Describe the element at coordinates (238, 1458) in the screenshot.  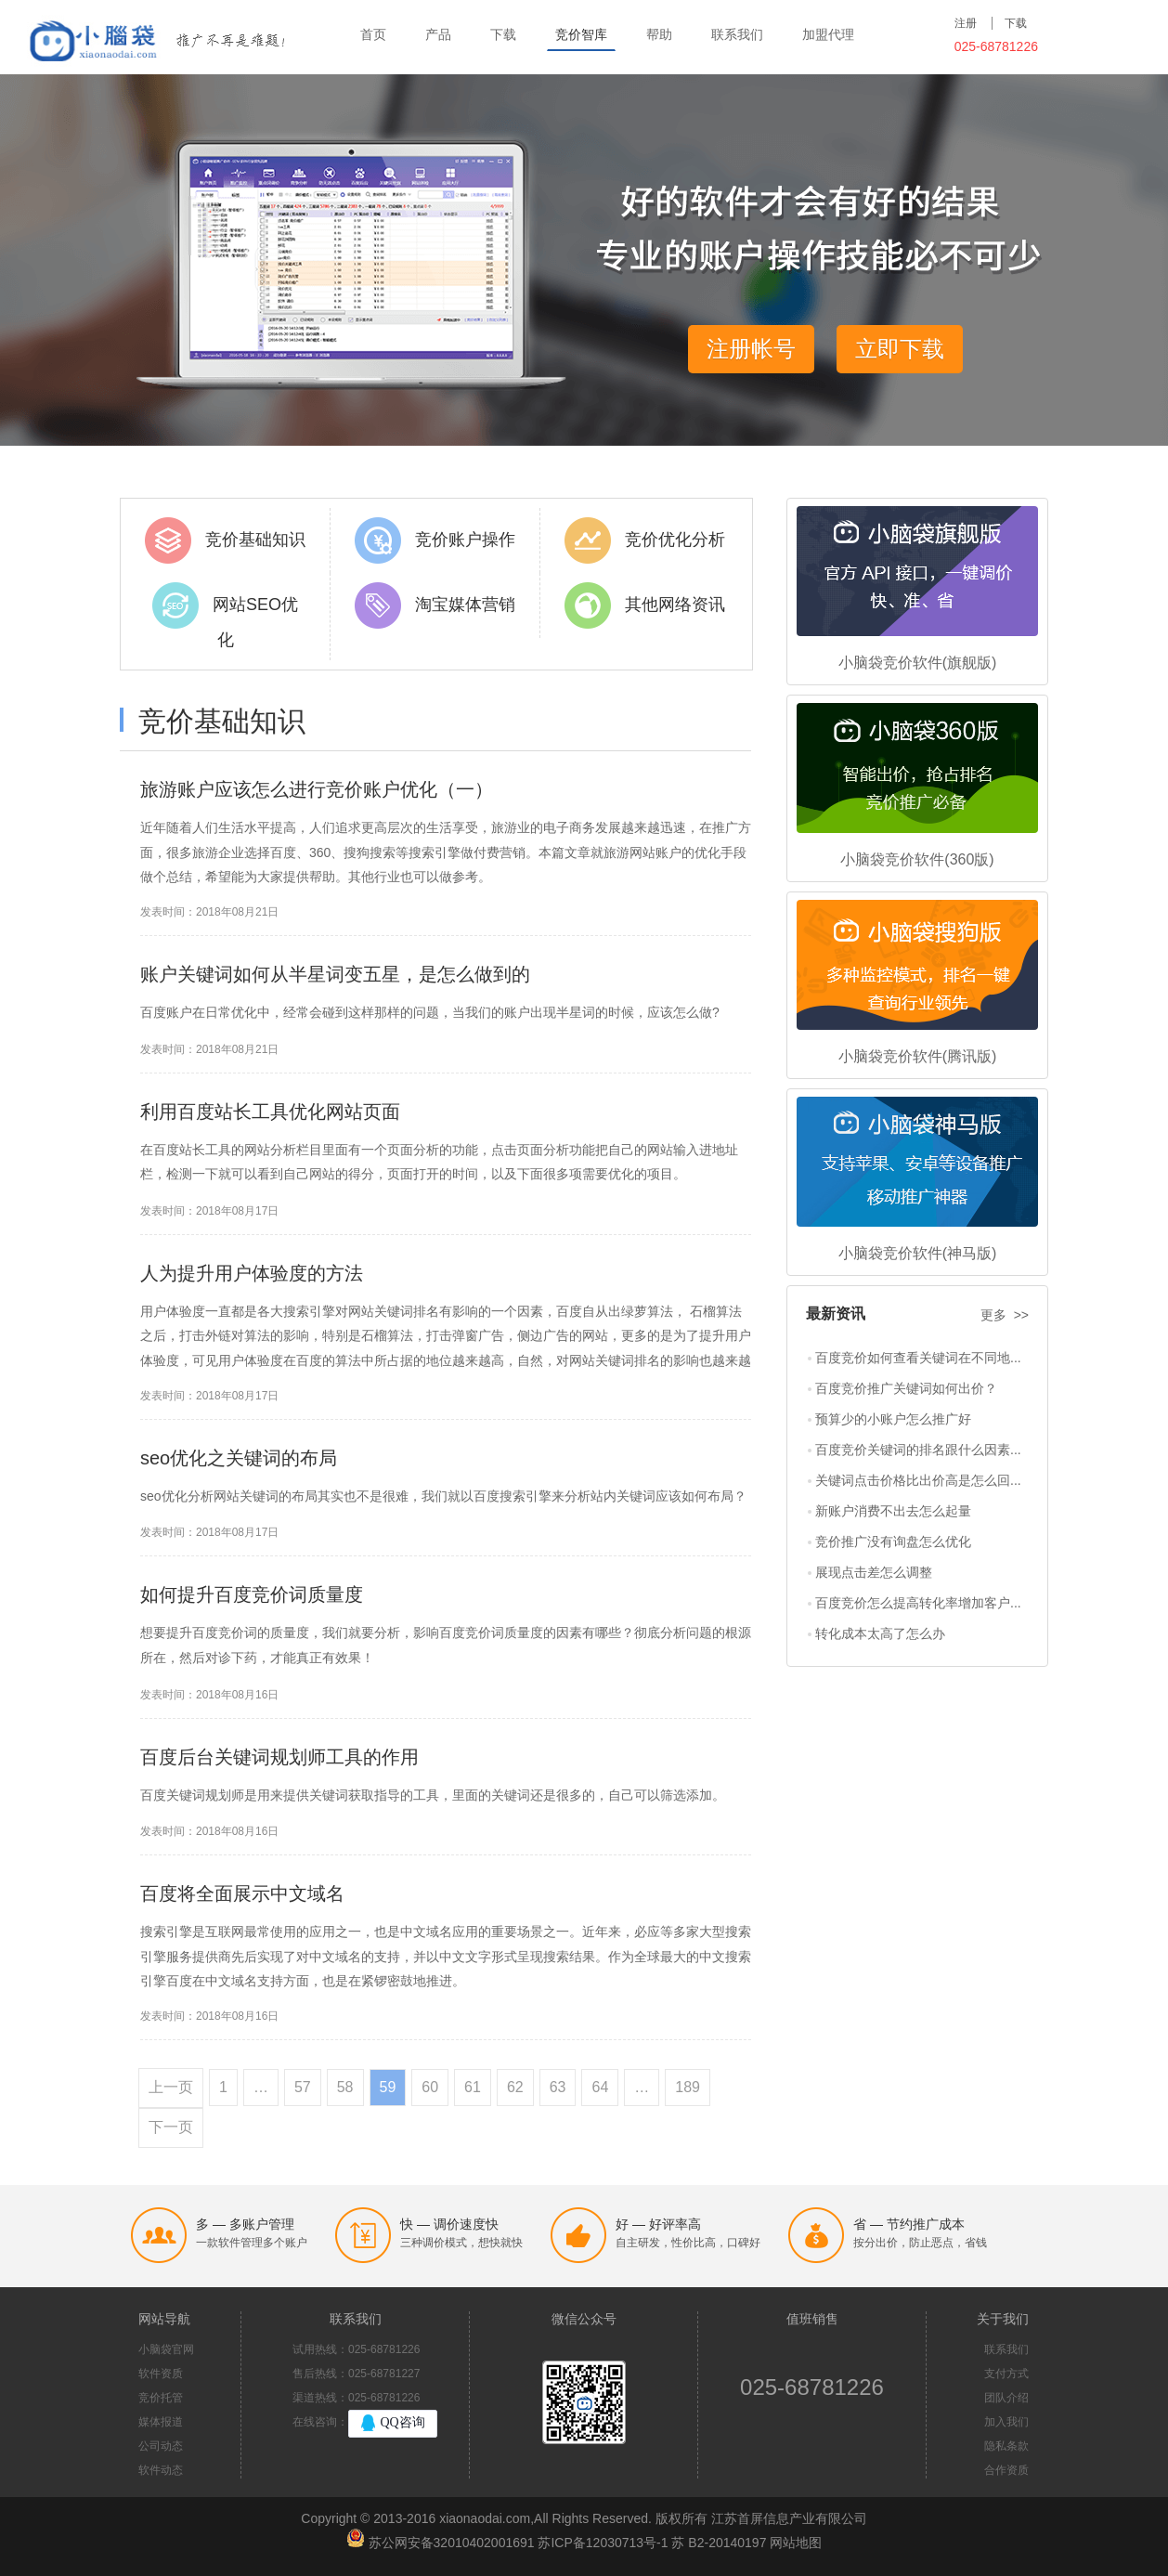
I see `seo优化之关键词的布局` at that location.